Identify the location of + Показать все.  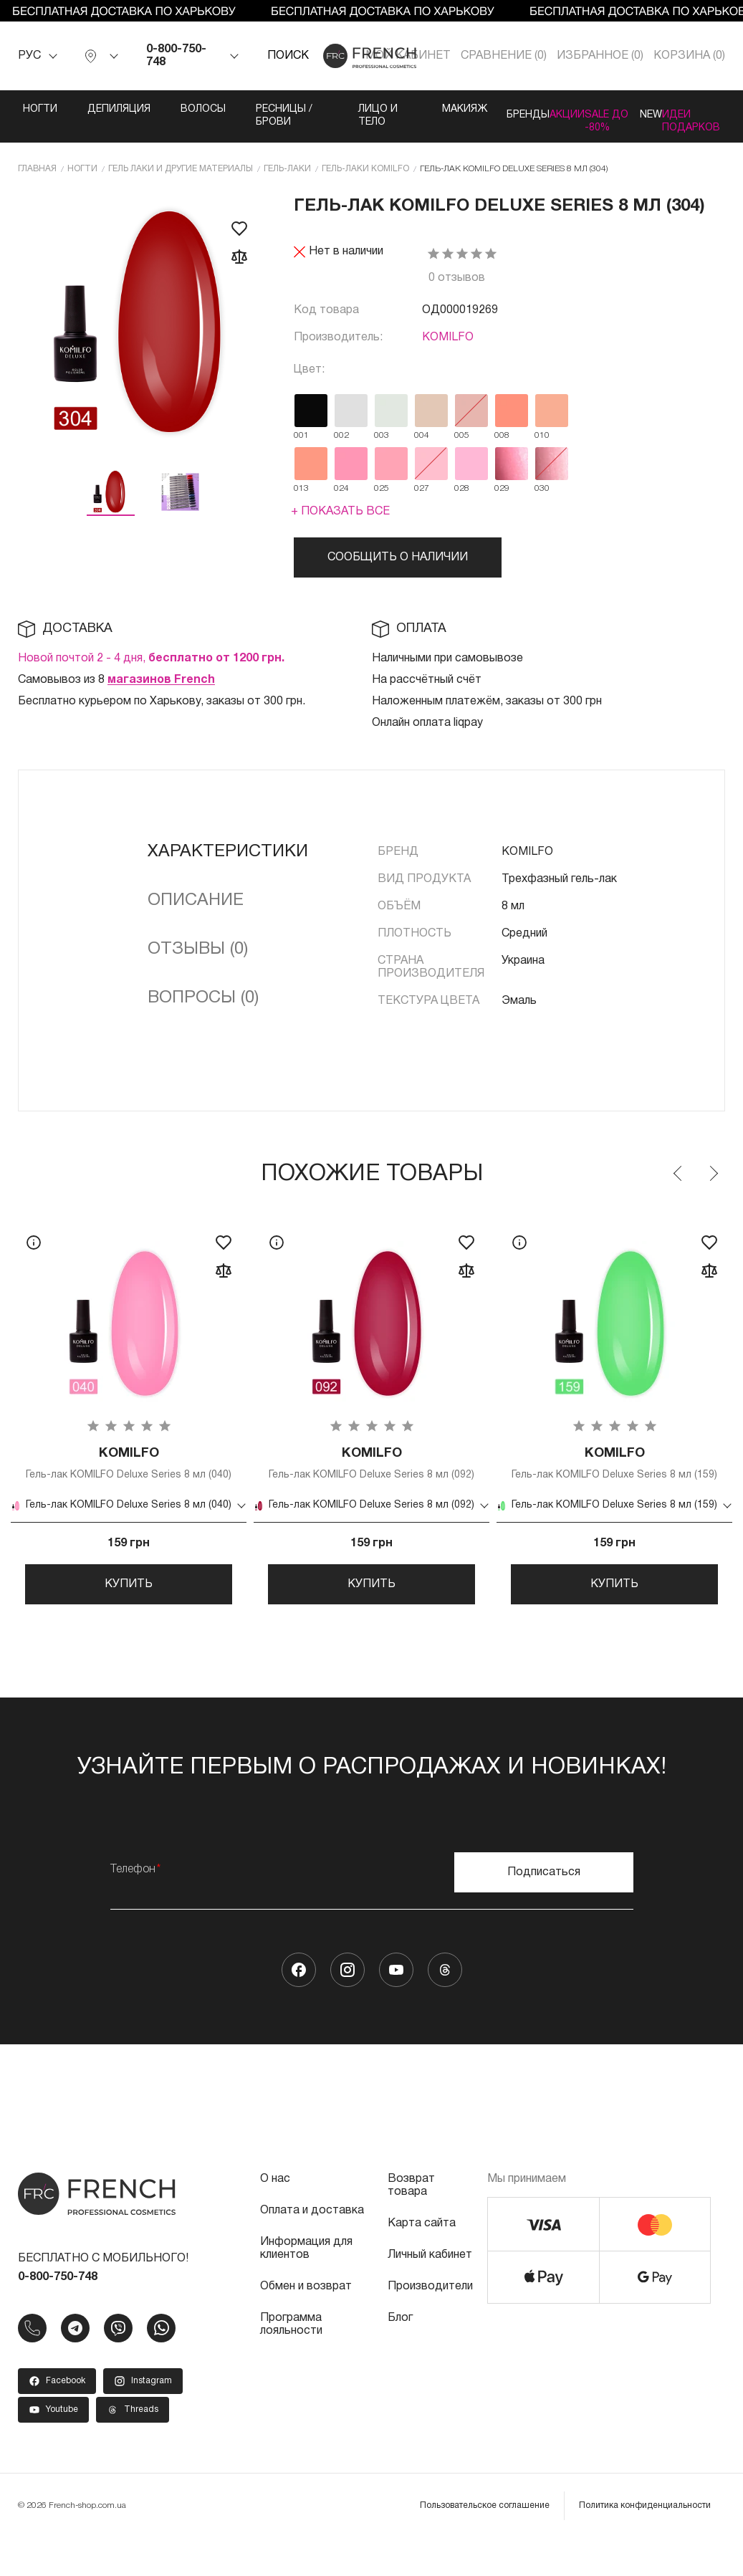
(340, 522).